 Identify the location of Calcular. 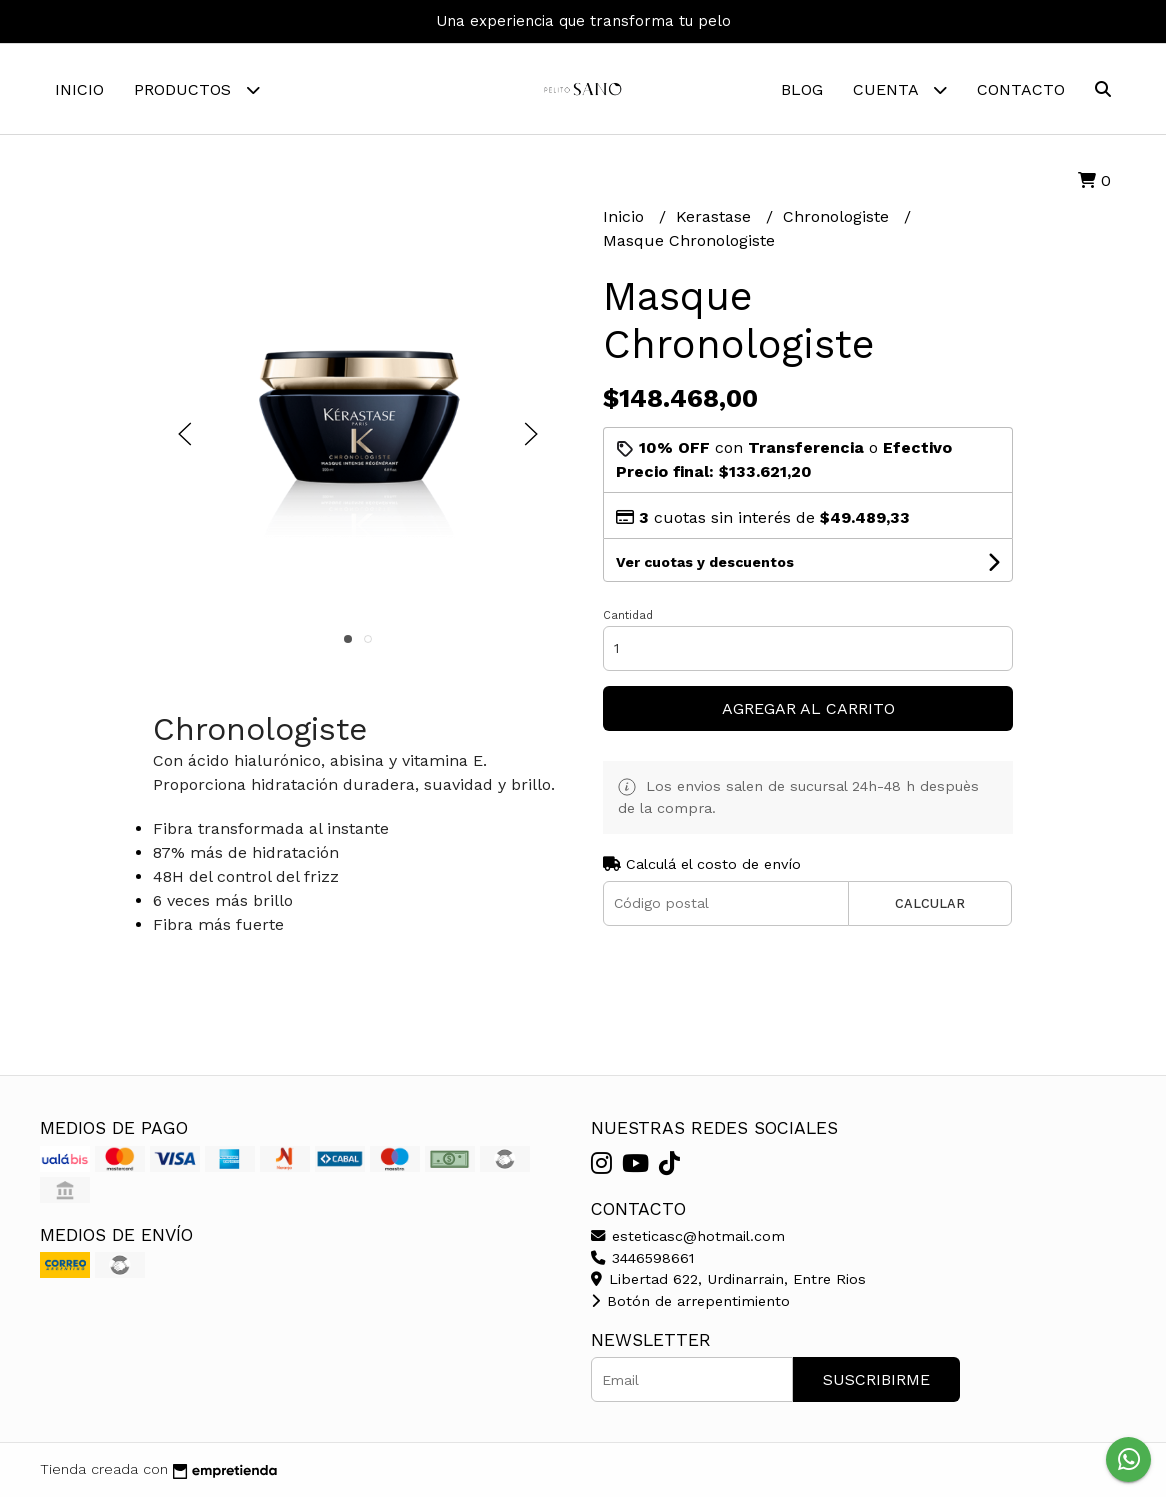
(930, 903).